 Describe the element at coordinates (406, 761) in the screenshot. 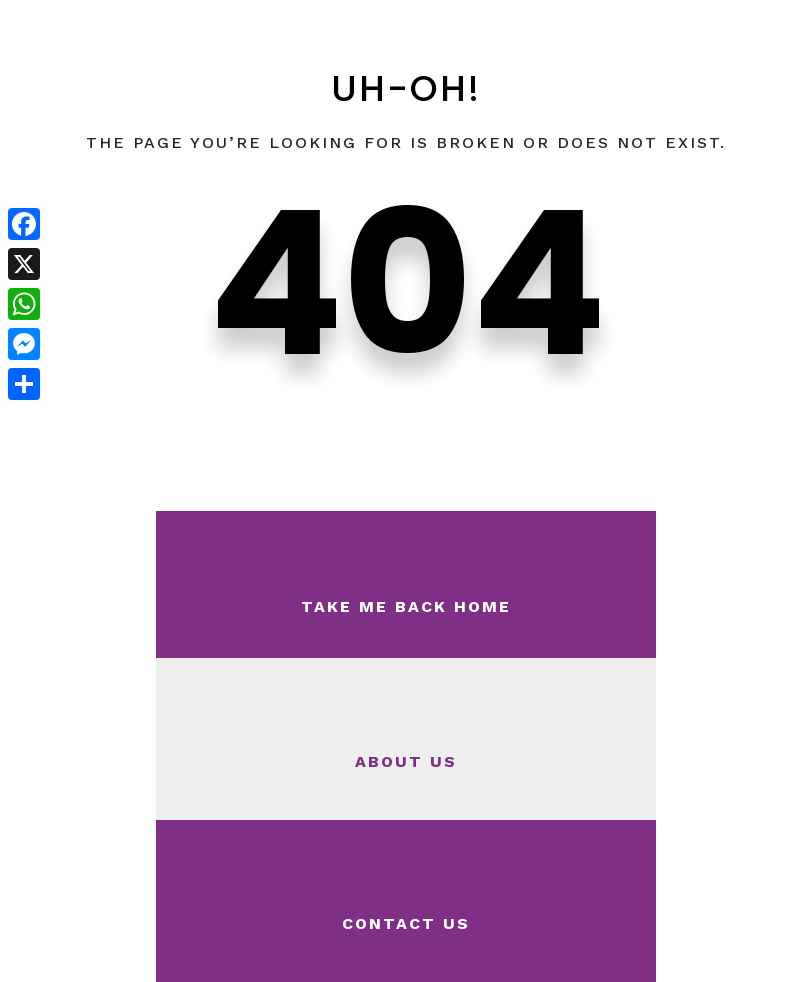

I see `About Us` at that location.